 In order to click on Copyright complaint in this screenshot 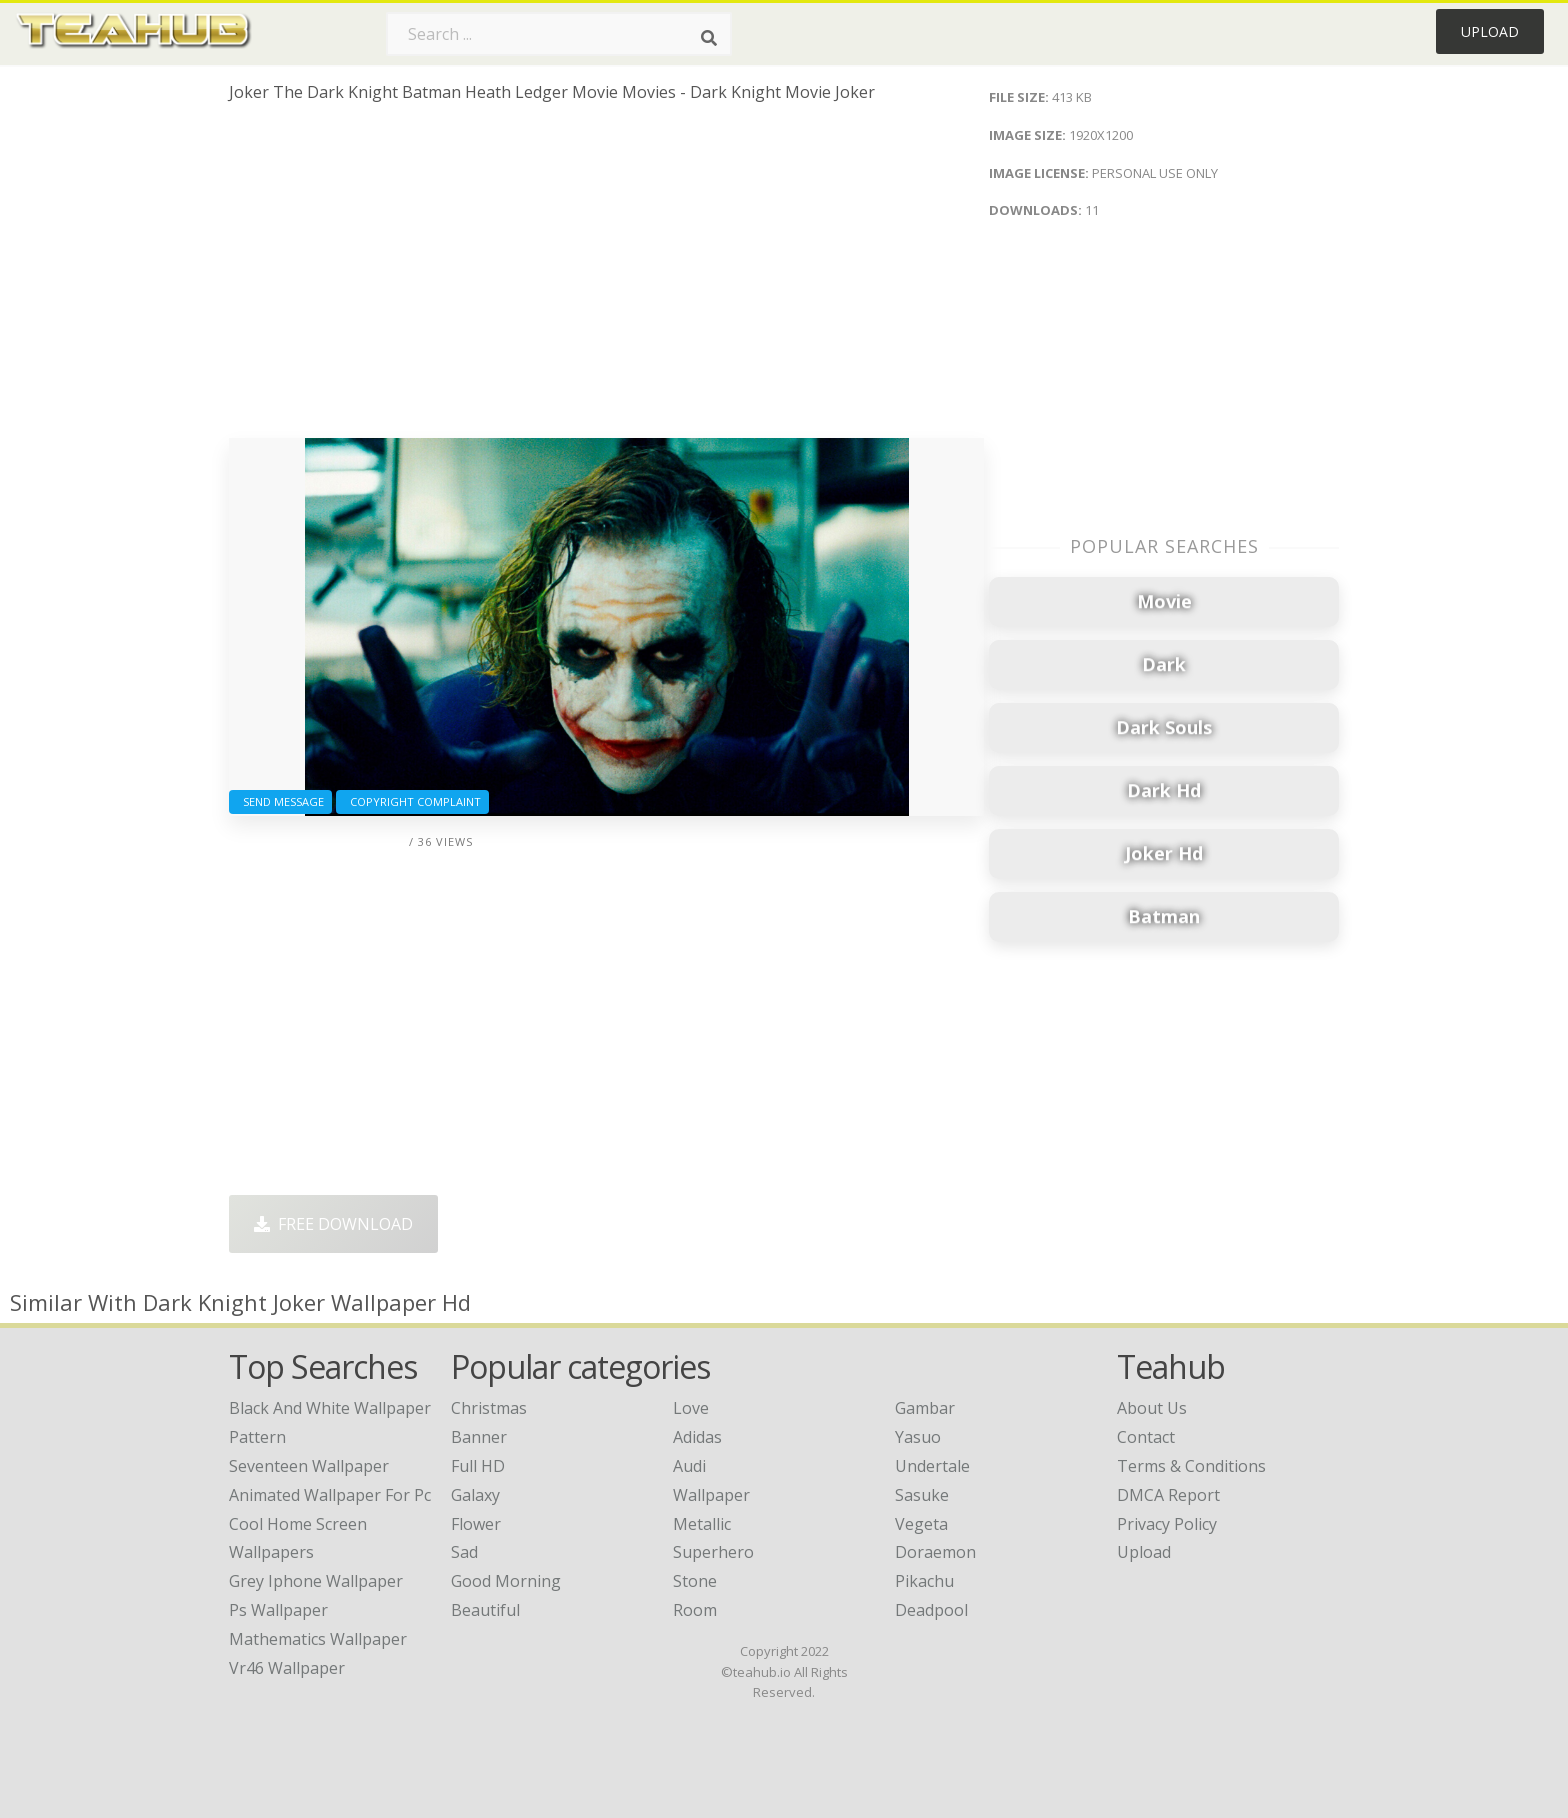, I will do `click(412, 801)`.